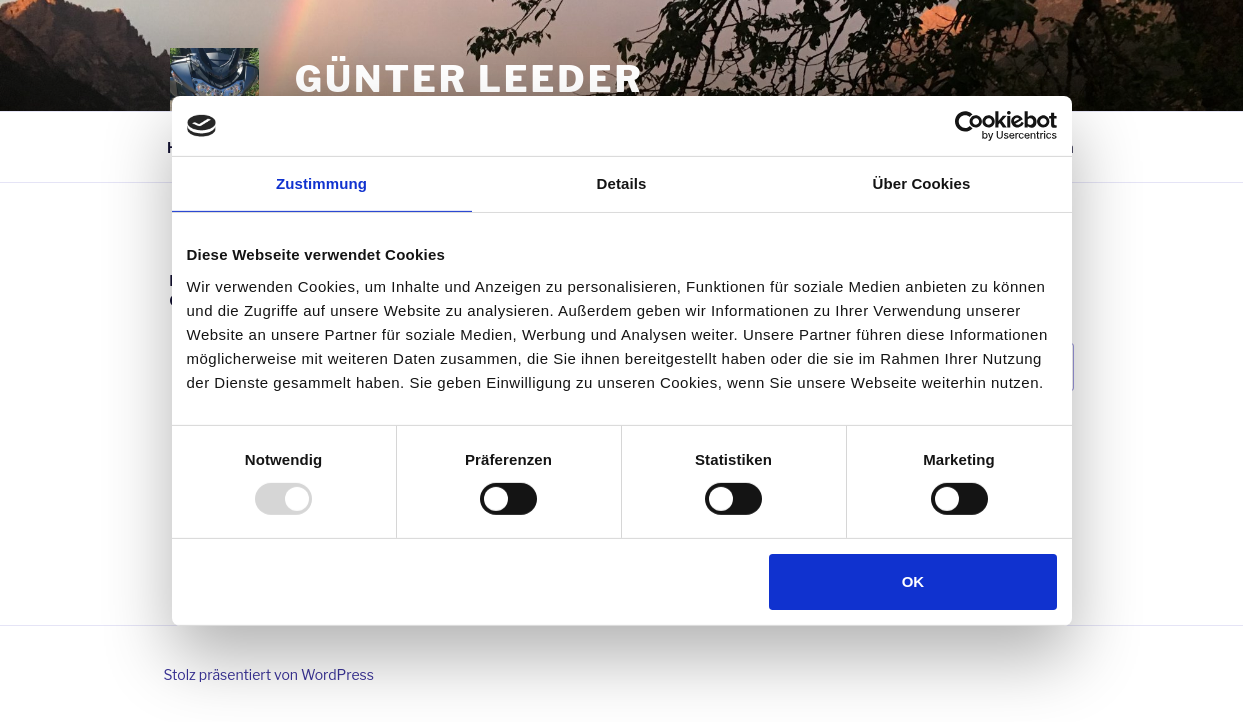  What do you see at coordinates (969, 126) in the screenshot?
I see `[Usercentrics Cookiebot - öffnet in einem neuen Fenster]` at bounding box center [969, 126].